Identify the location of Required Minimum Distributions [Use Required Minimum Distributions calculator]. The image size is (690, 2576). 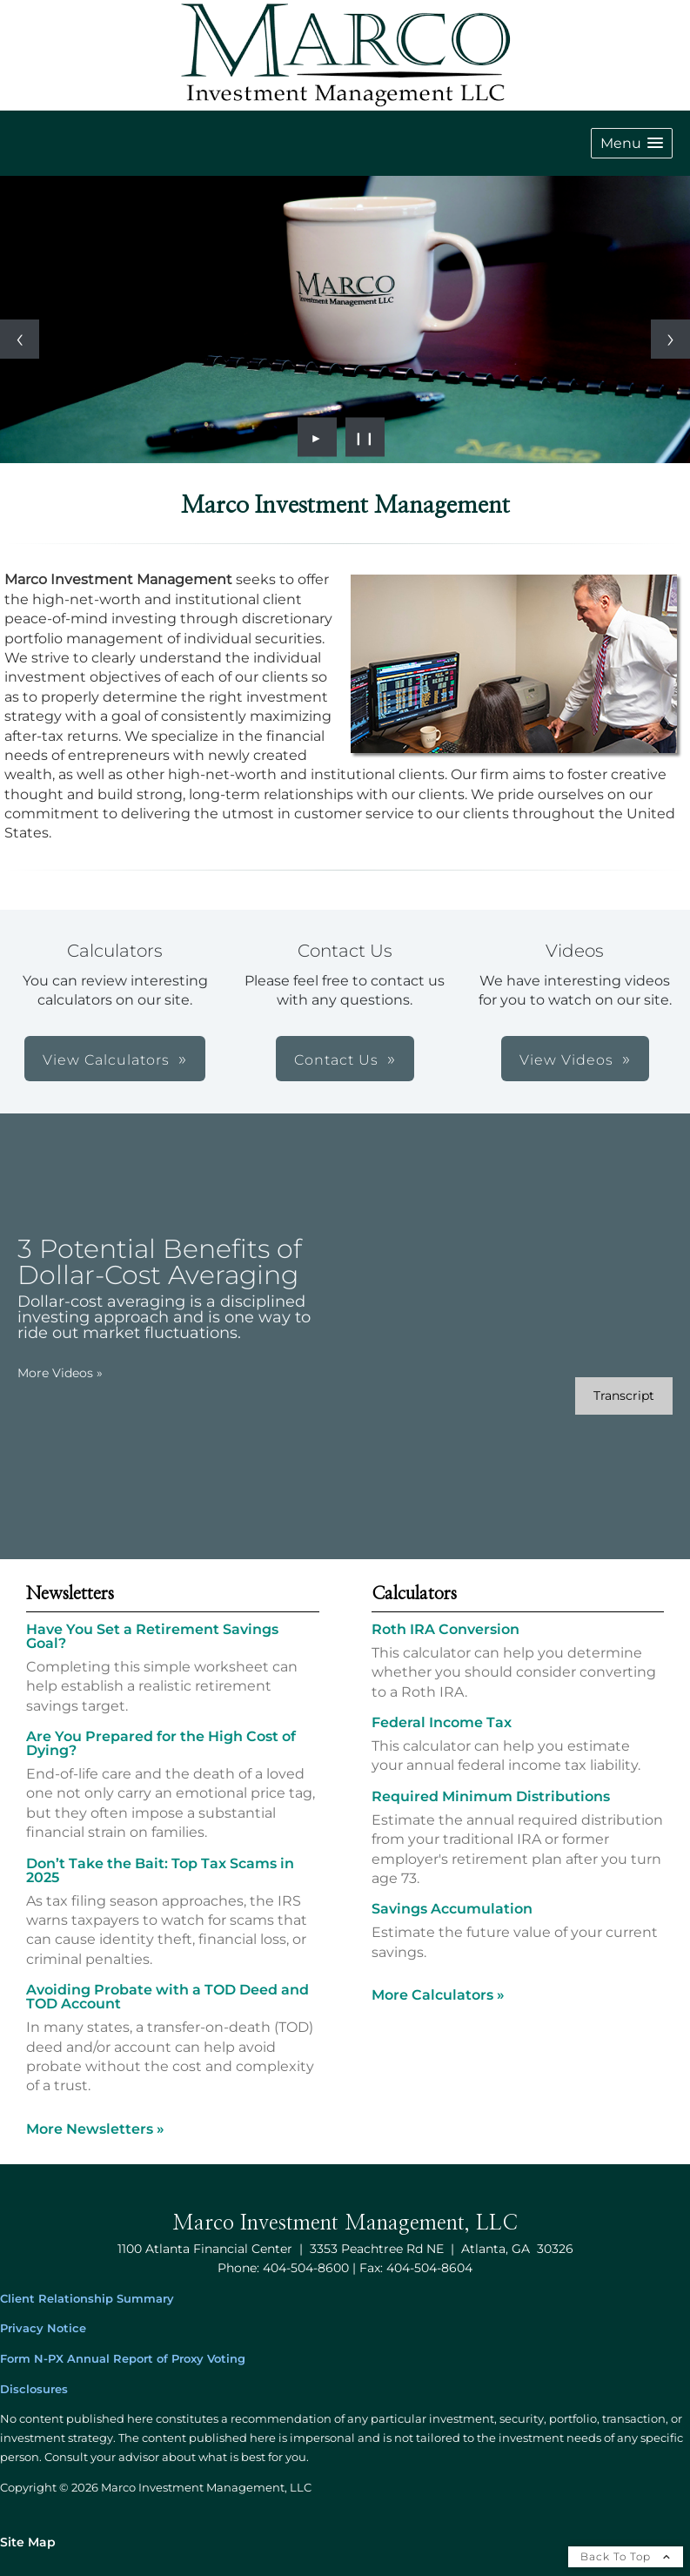
(491, 1796).